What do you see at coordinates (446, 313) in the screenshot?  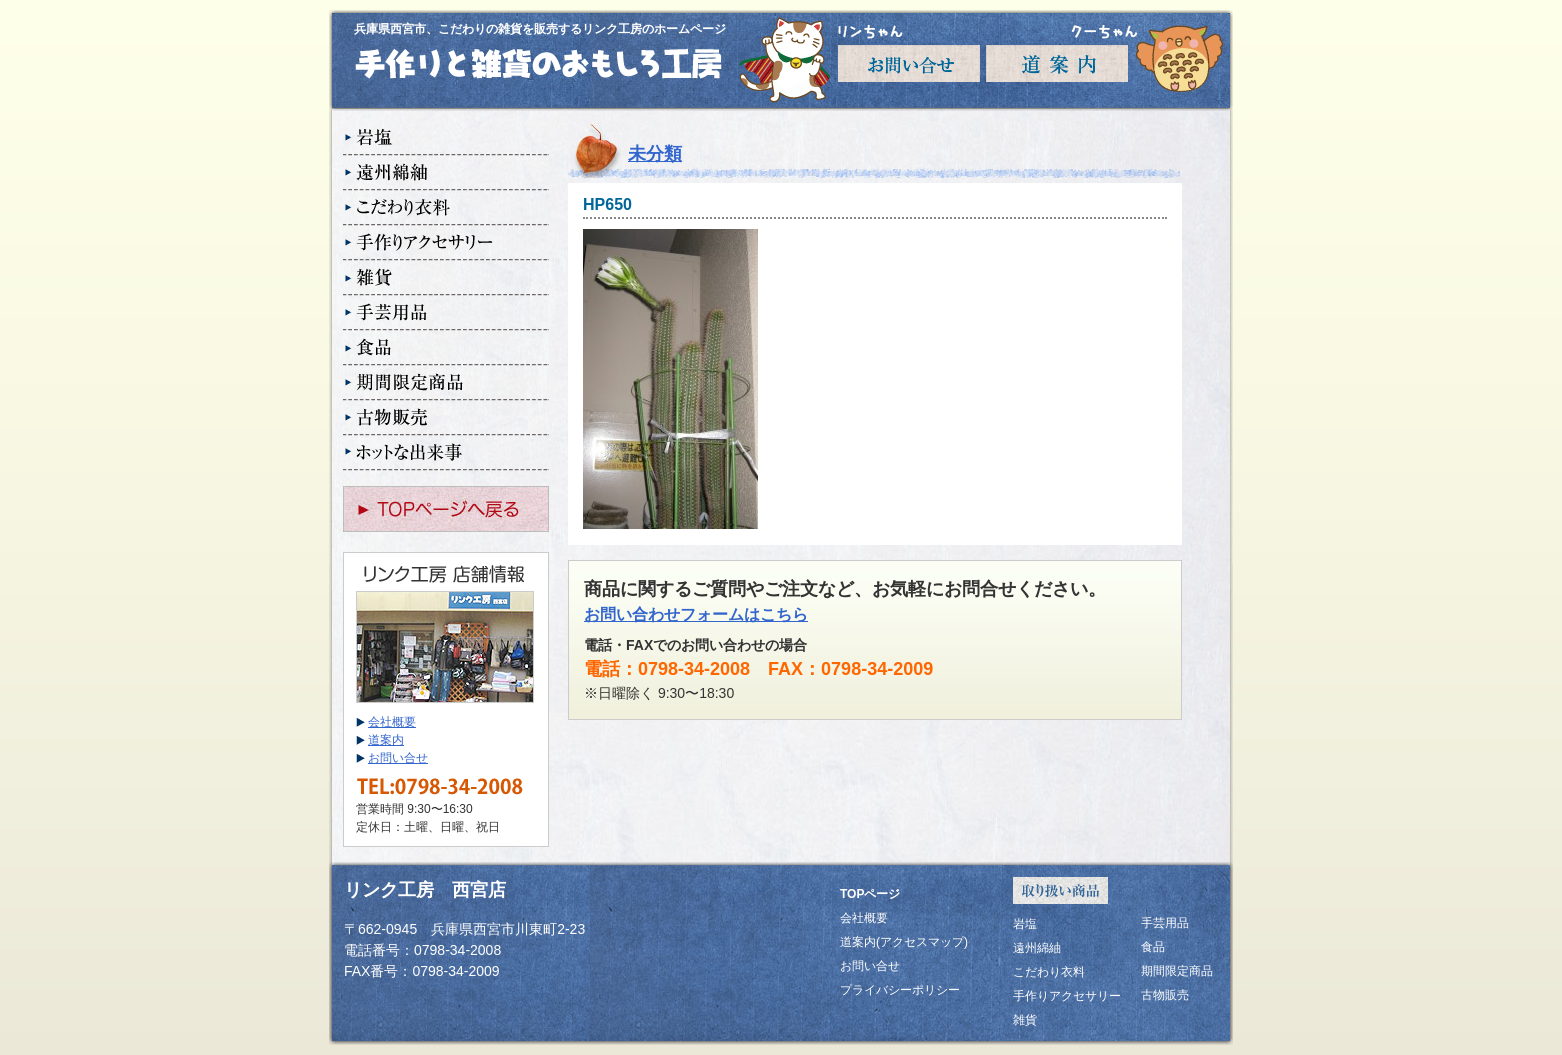 I see `手芸用品` at bounding box center [446, 313].